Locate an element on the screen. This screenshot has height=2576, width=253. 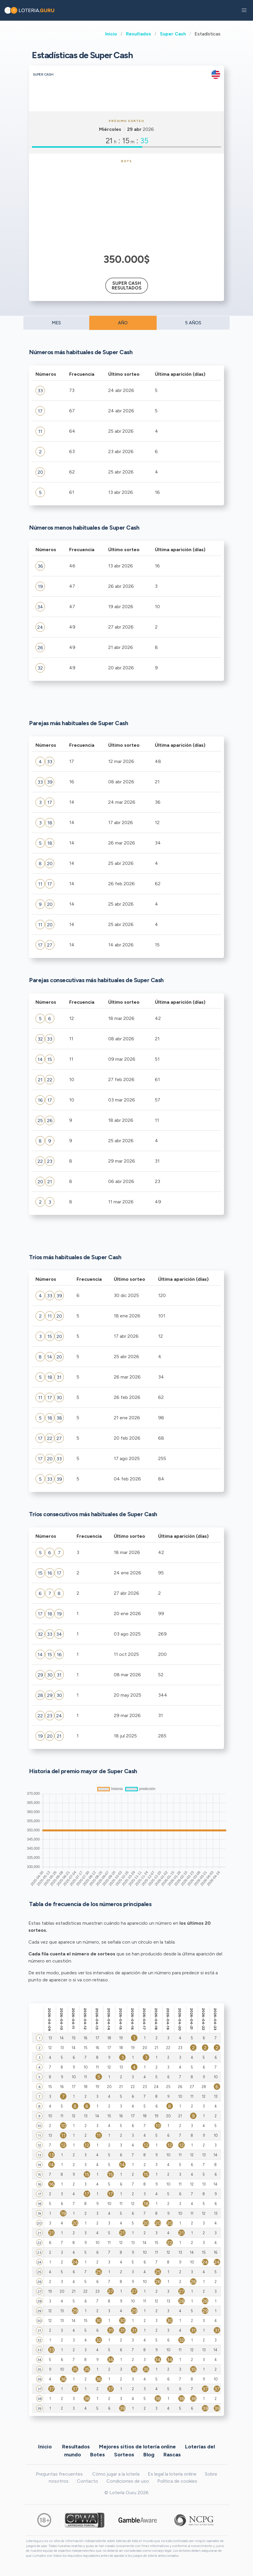
Es legal la lotería online is located at coordinates (172, 2474).